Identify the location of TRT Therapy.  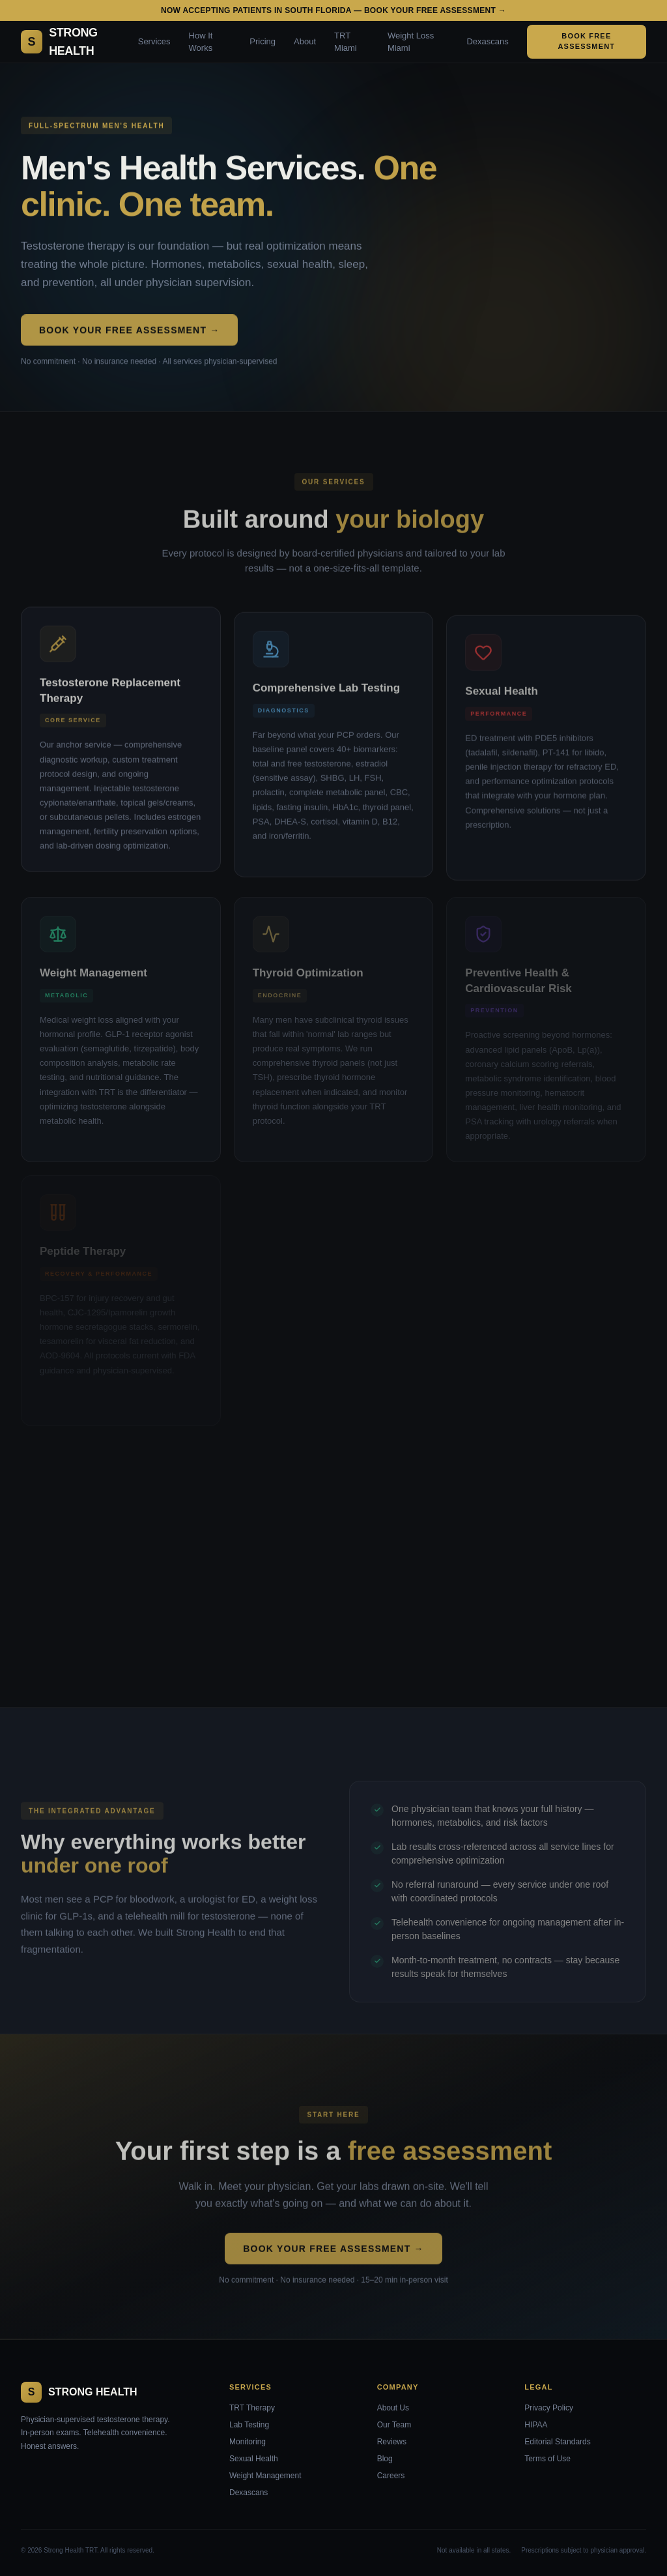
(252, 2407).